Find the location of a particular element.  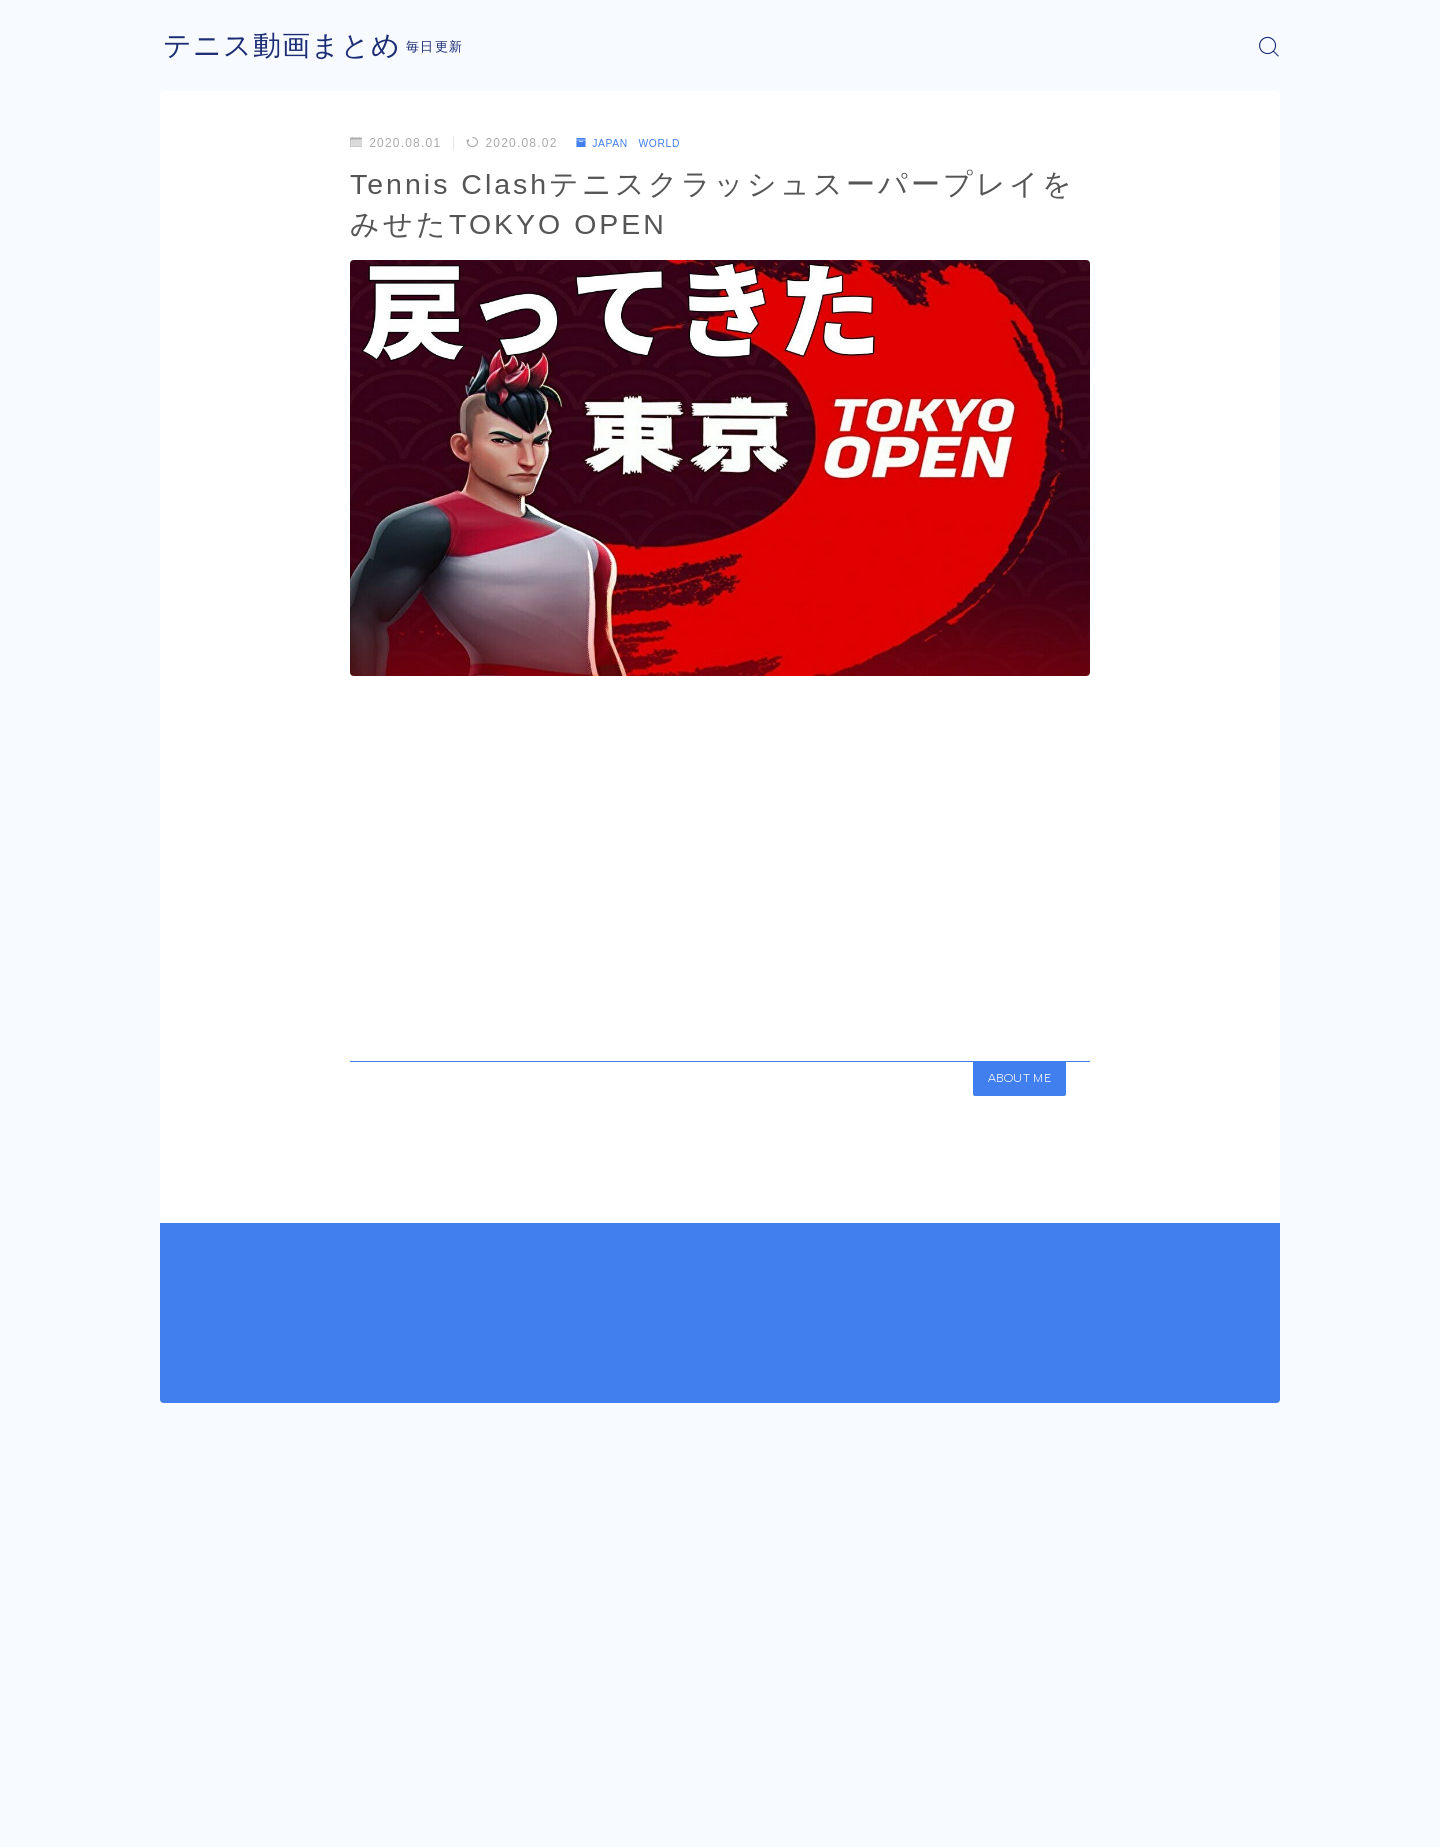

プライバシーポリシー is located at coordinates (329, 1817).